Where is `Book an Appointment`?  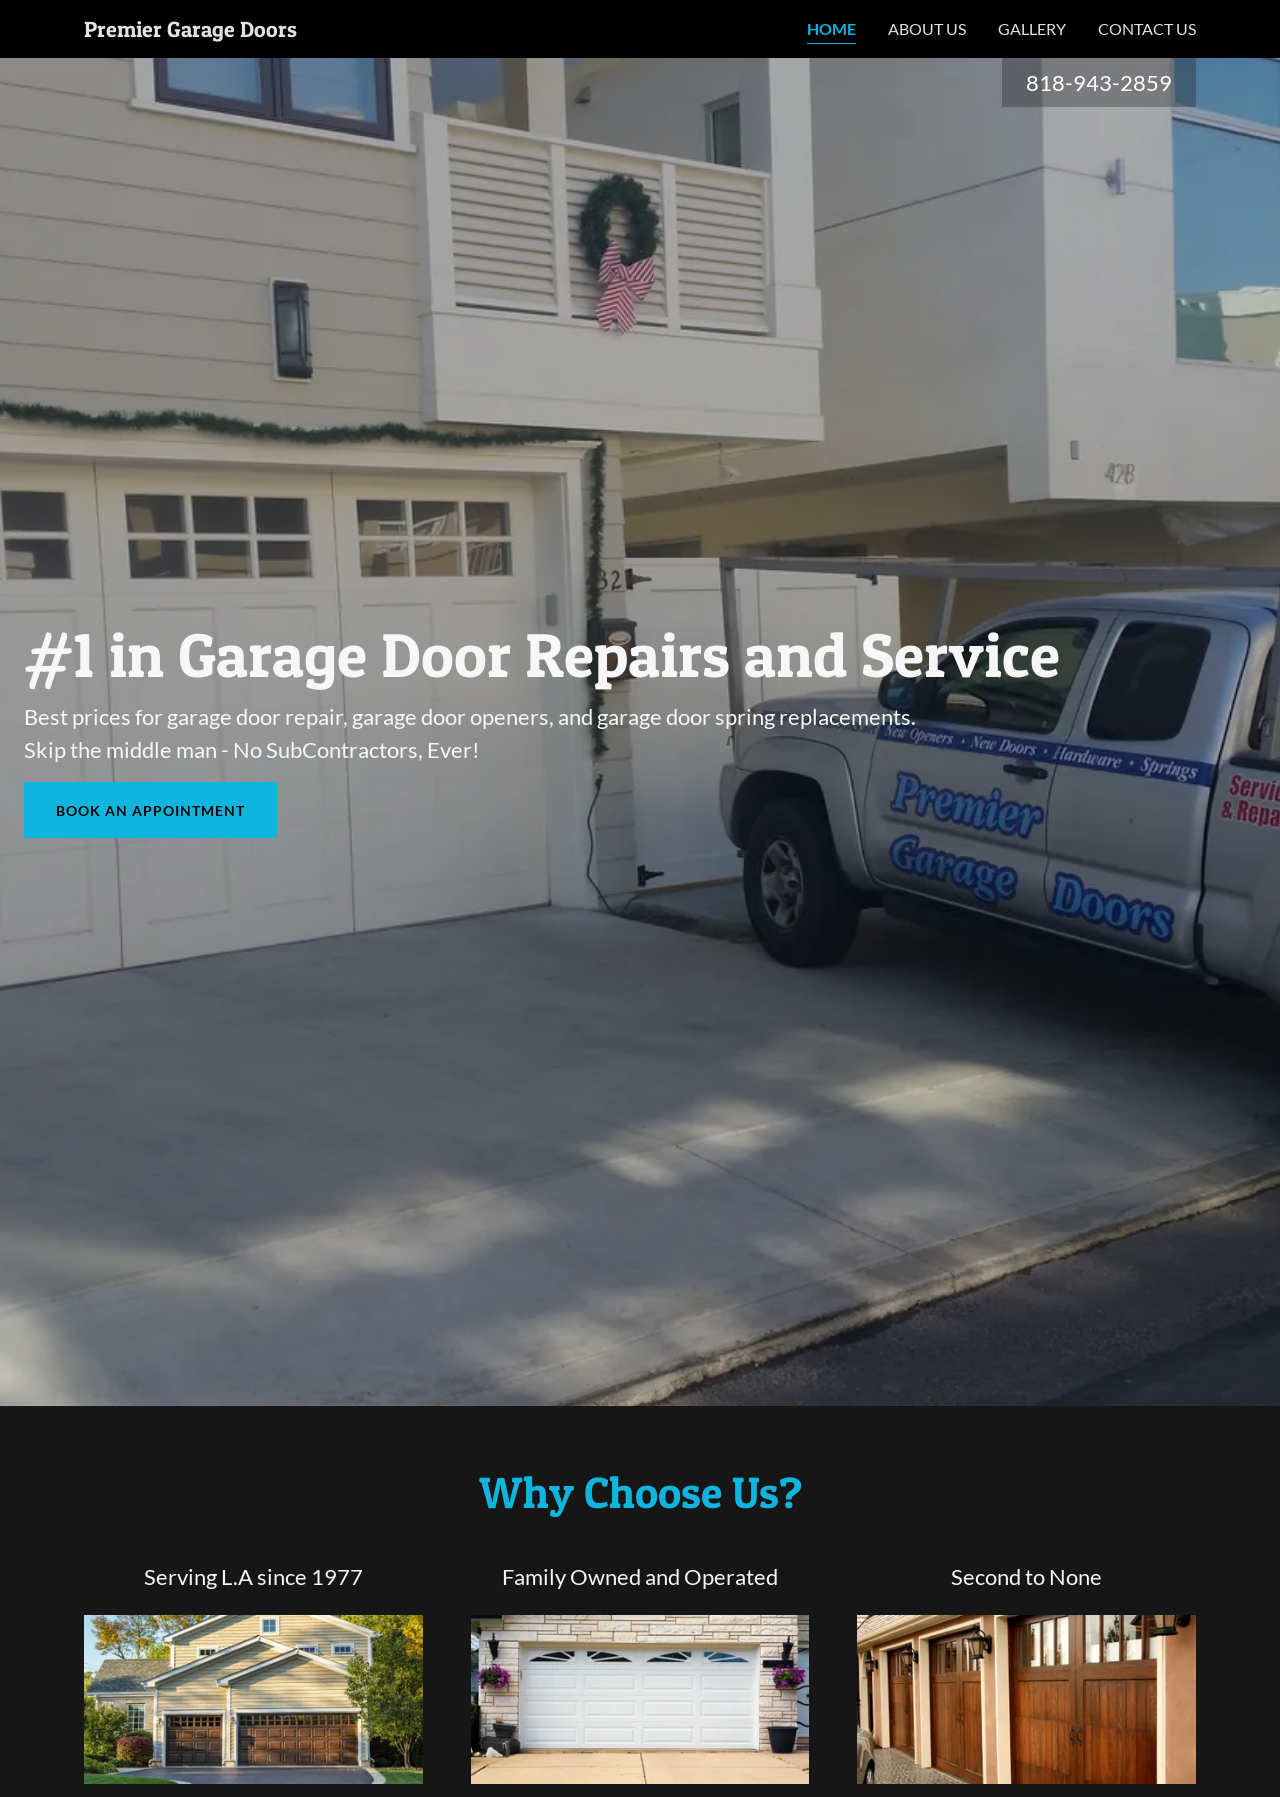 Book an Appointment is located at coordinates (150, 810).